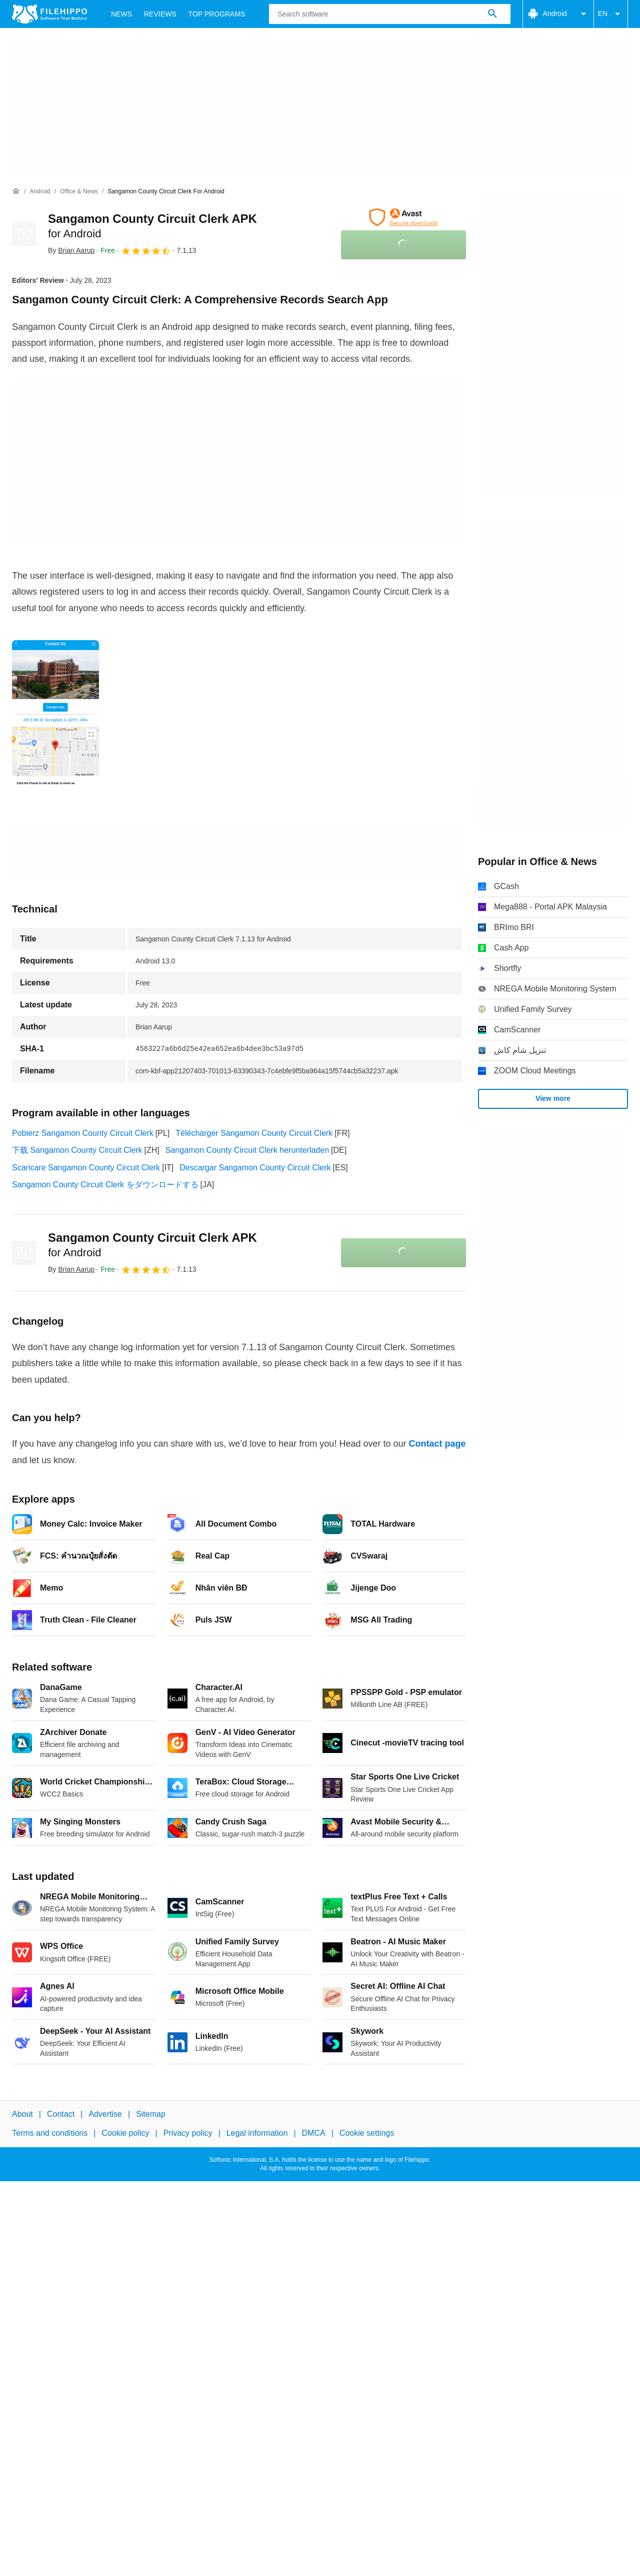 This screenshot has width=640, height=2576. Describe the element at coordinates (16, 191) in the screenshot. I see `[Home]` at that location.